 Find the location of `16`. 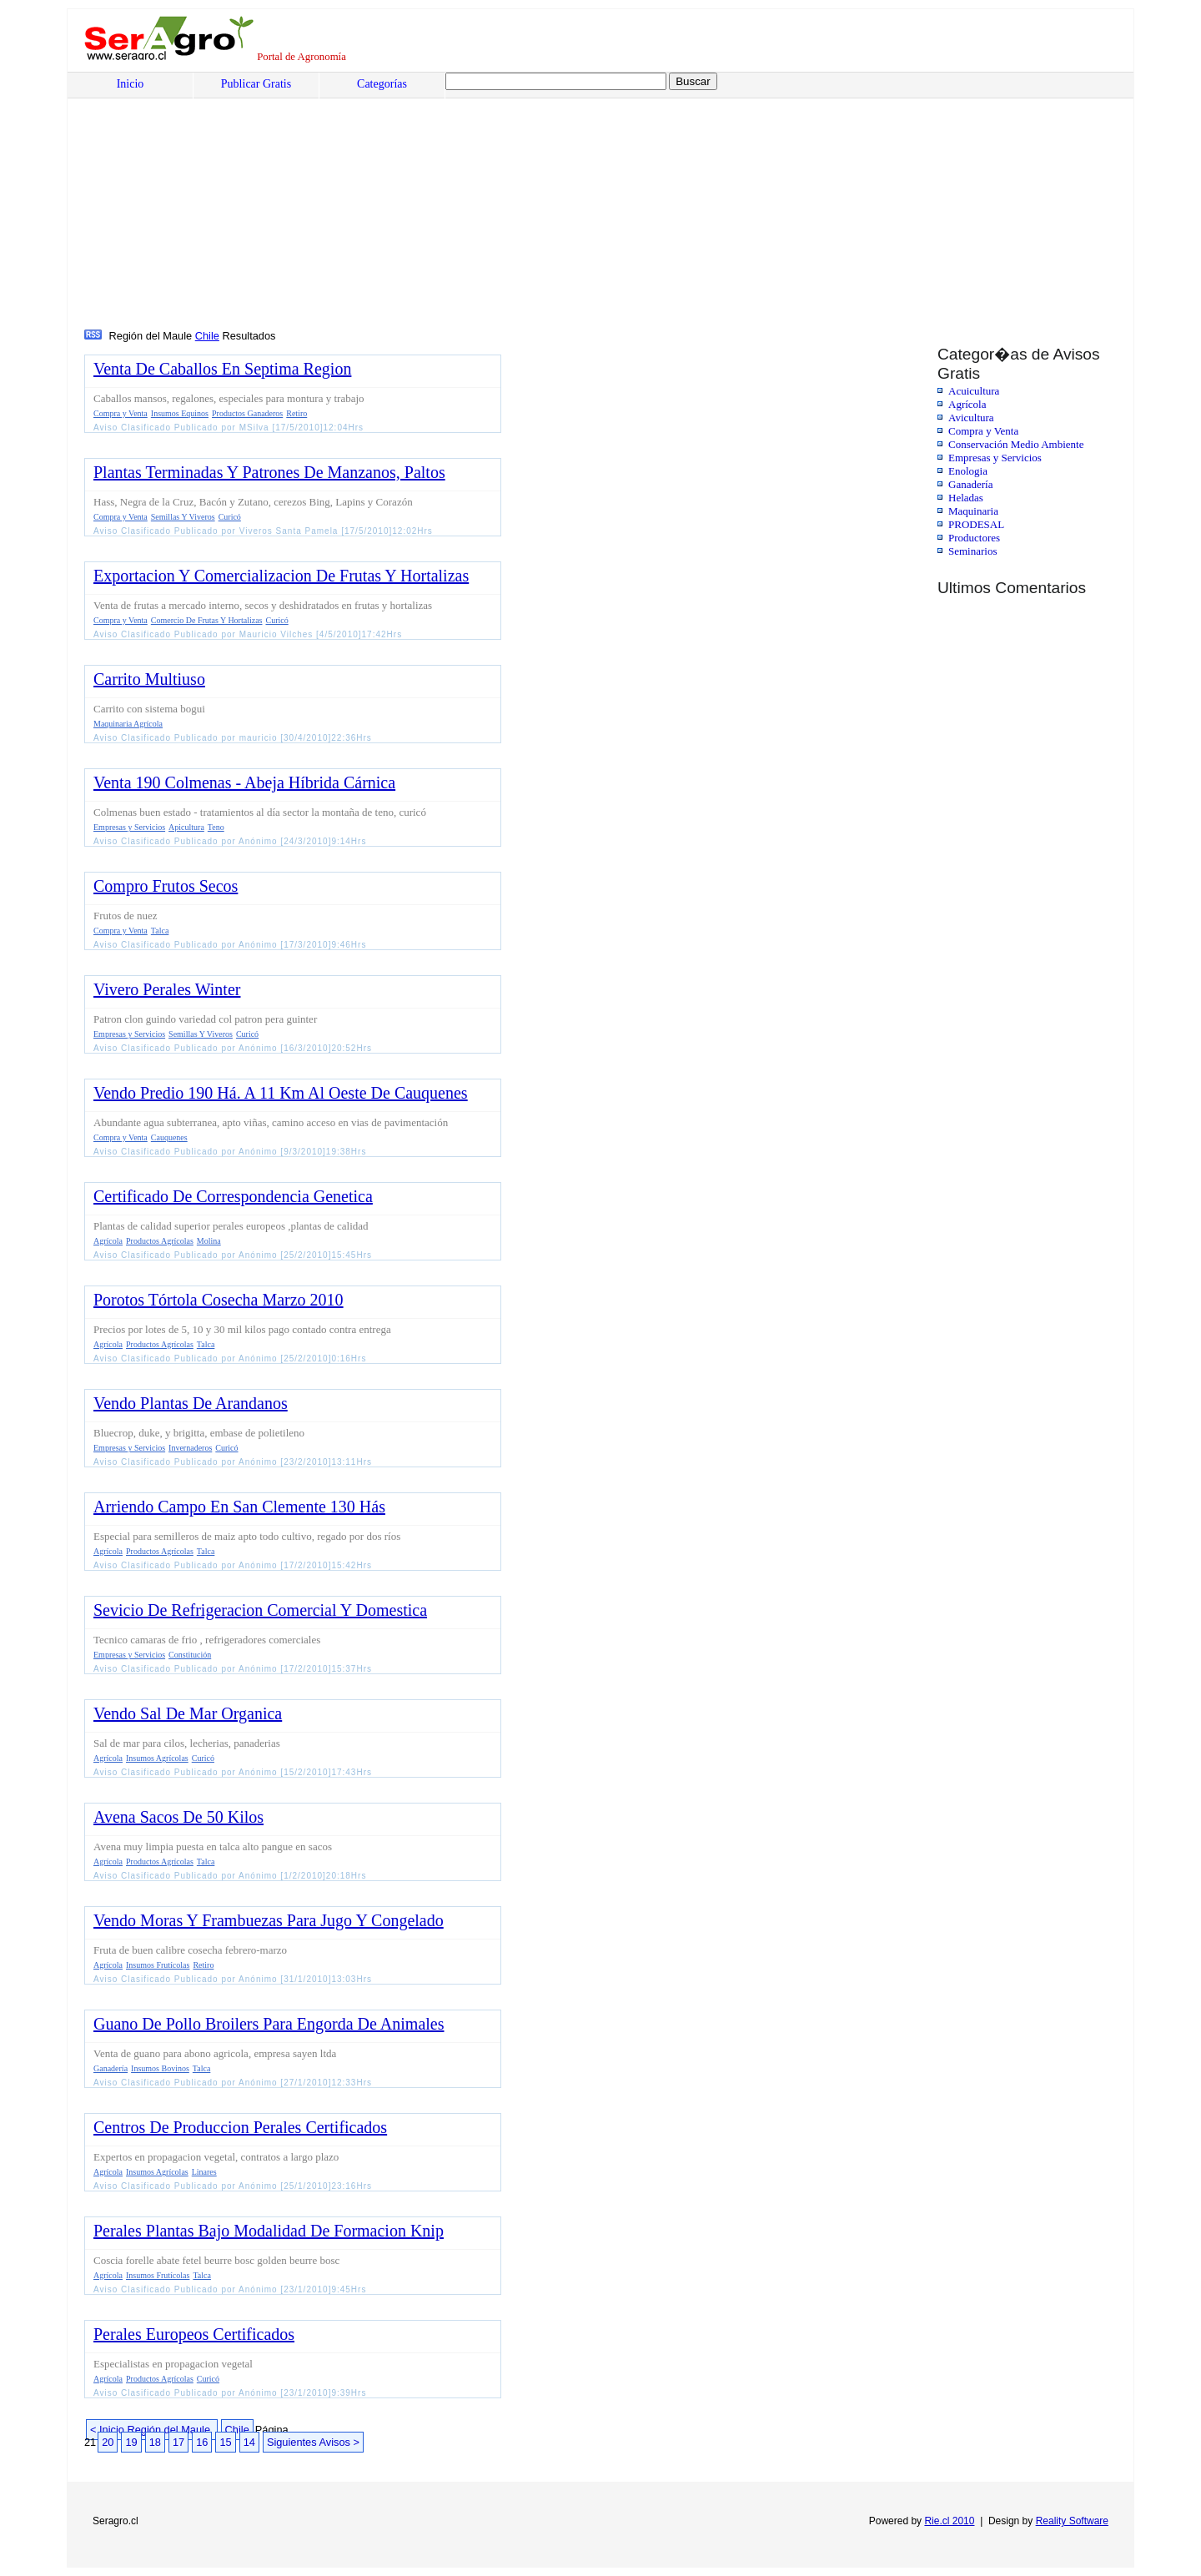

16 is located at coordinates (202, 2442).